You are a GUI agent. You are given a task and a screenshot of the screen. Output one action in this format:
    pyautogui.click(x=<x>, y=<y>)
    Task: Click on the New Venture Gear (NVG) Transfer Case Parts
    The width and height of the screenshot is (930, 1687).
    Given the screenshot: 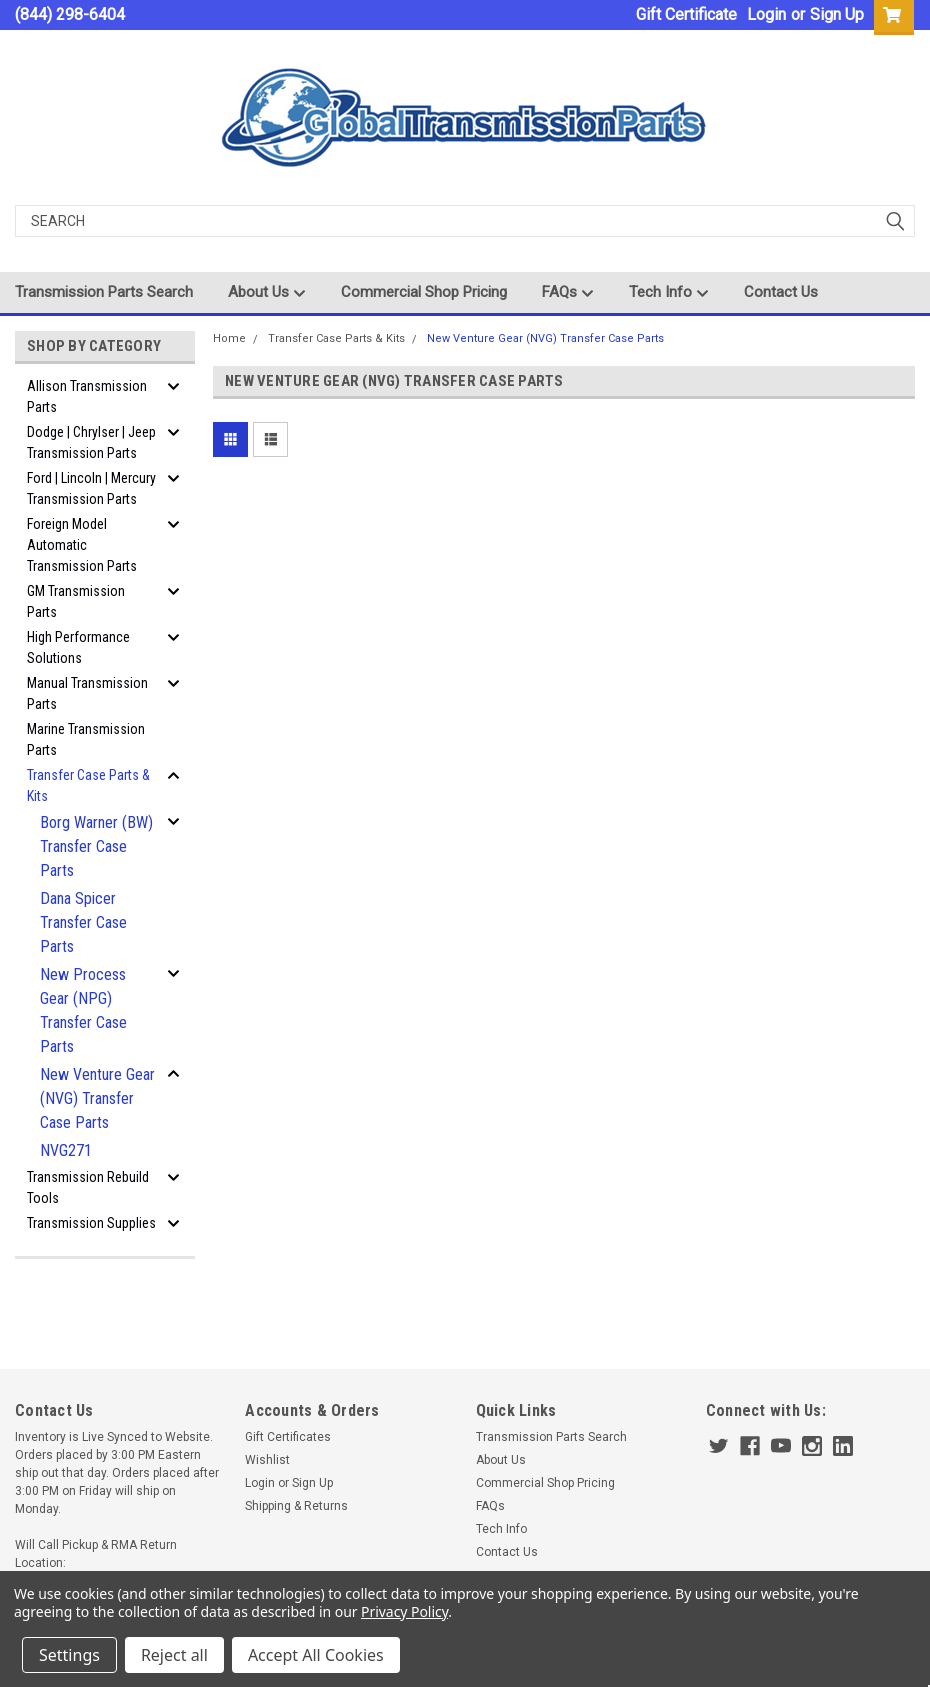 What is the action you would take?
    pyautogui.click(x=97, y=1098)
    